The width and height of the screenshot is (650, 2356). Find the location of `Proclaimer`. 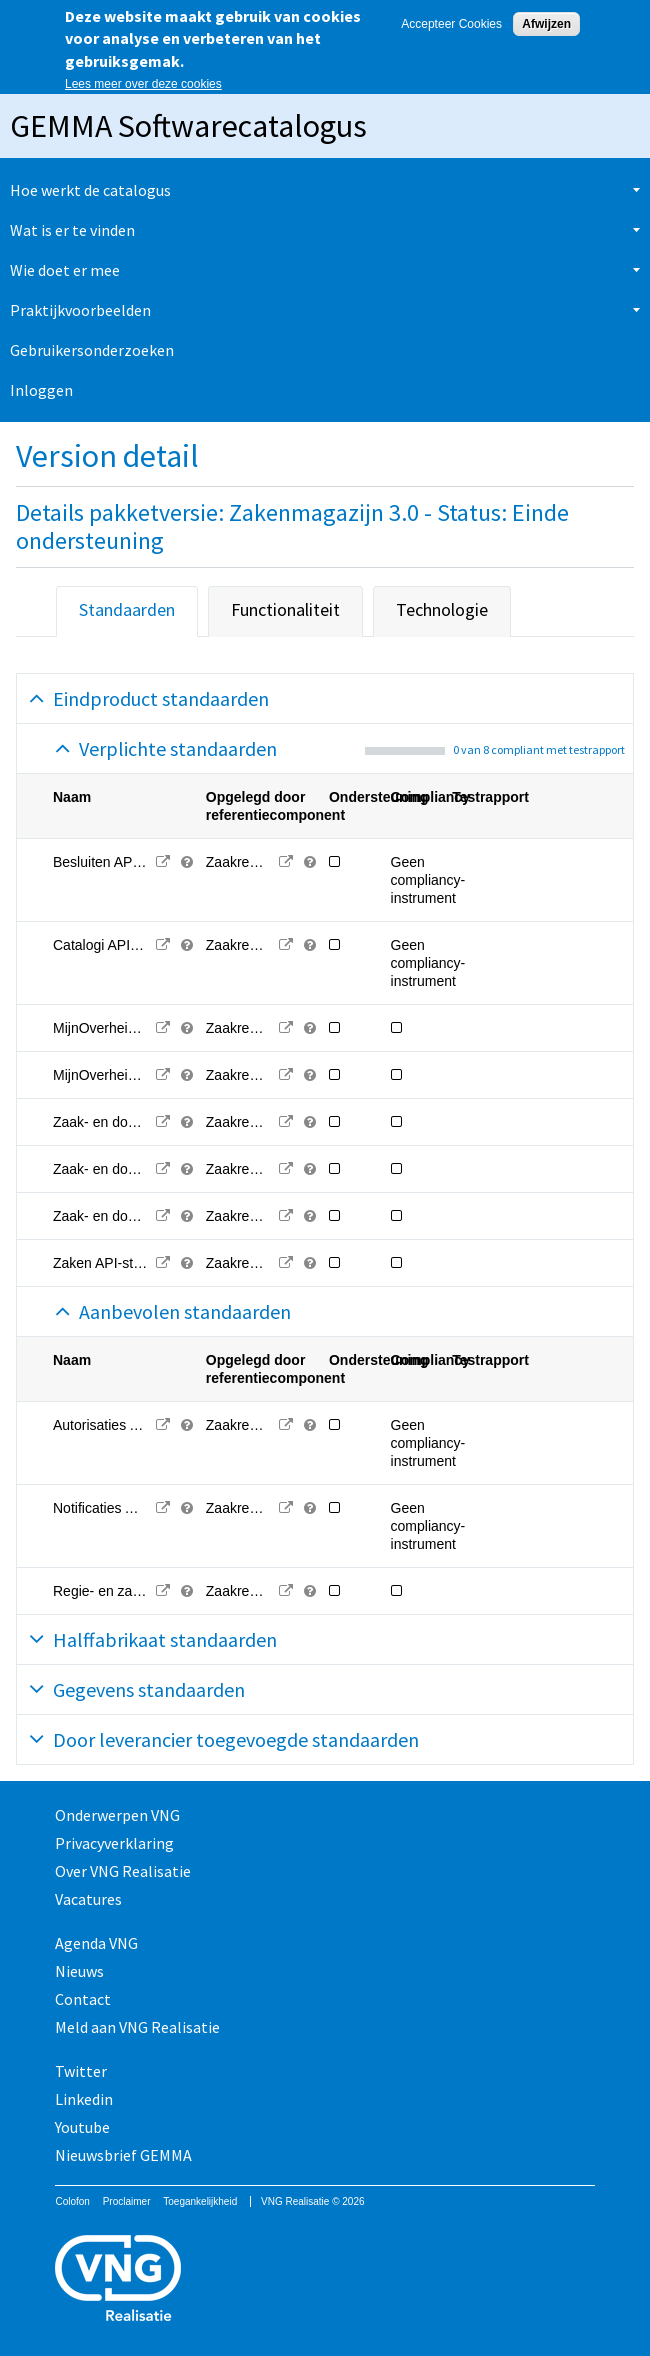

Proclaimer is located at coordinates (127, 2201).